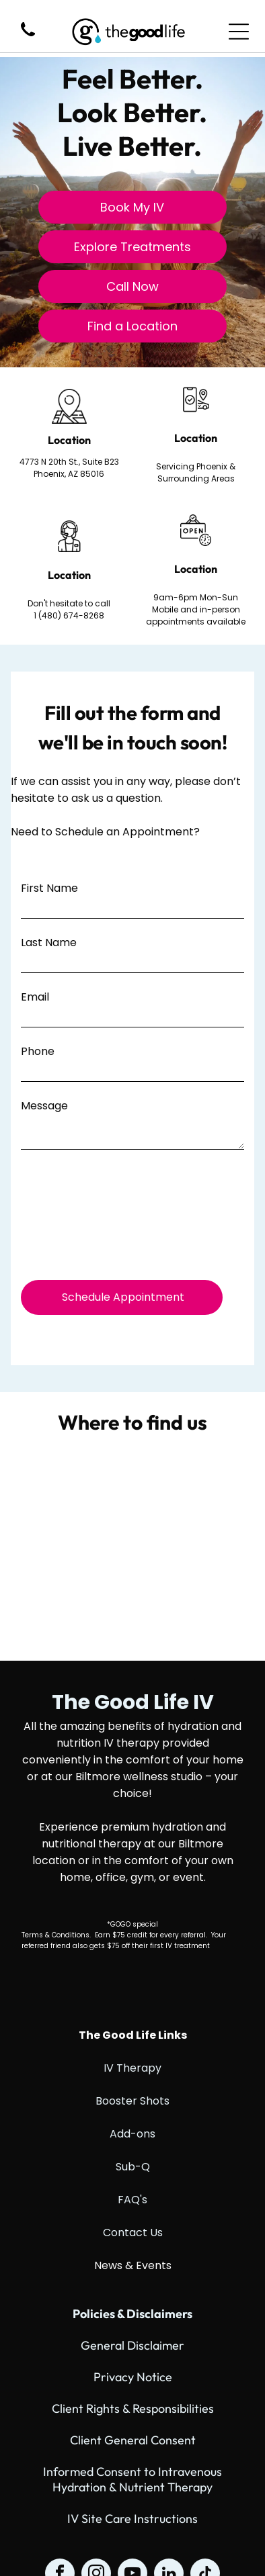  I want to click on News & Events, so click(133, 2265).